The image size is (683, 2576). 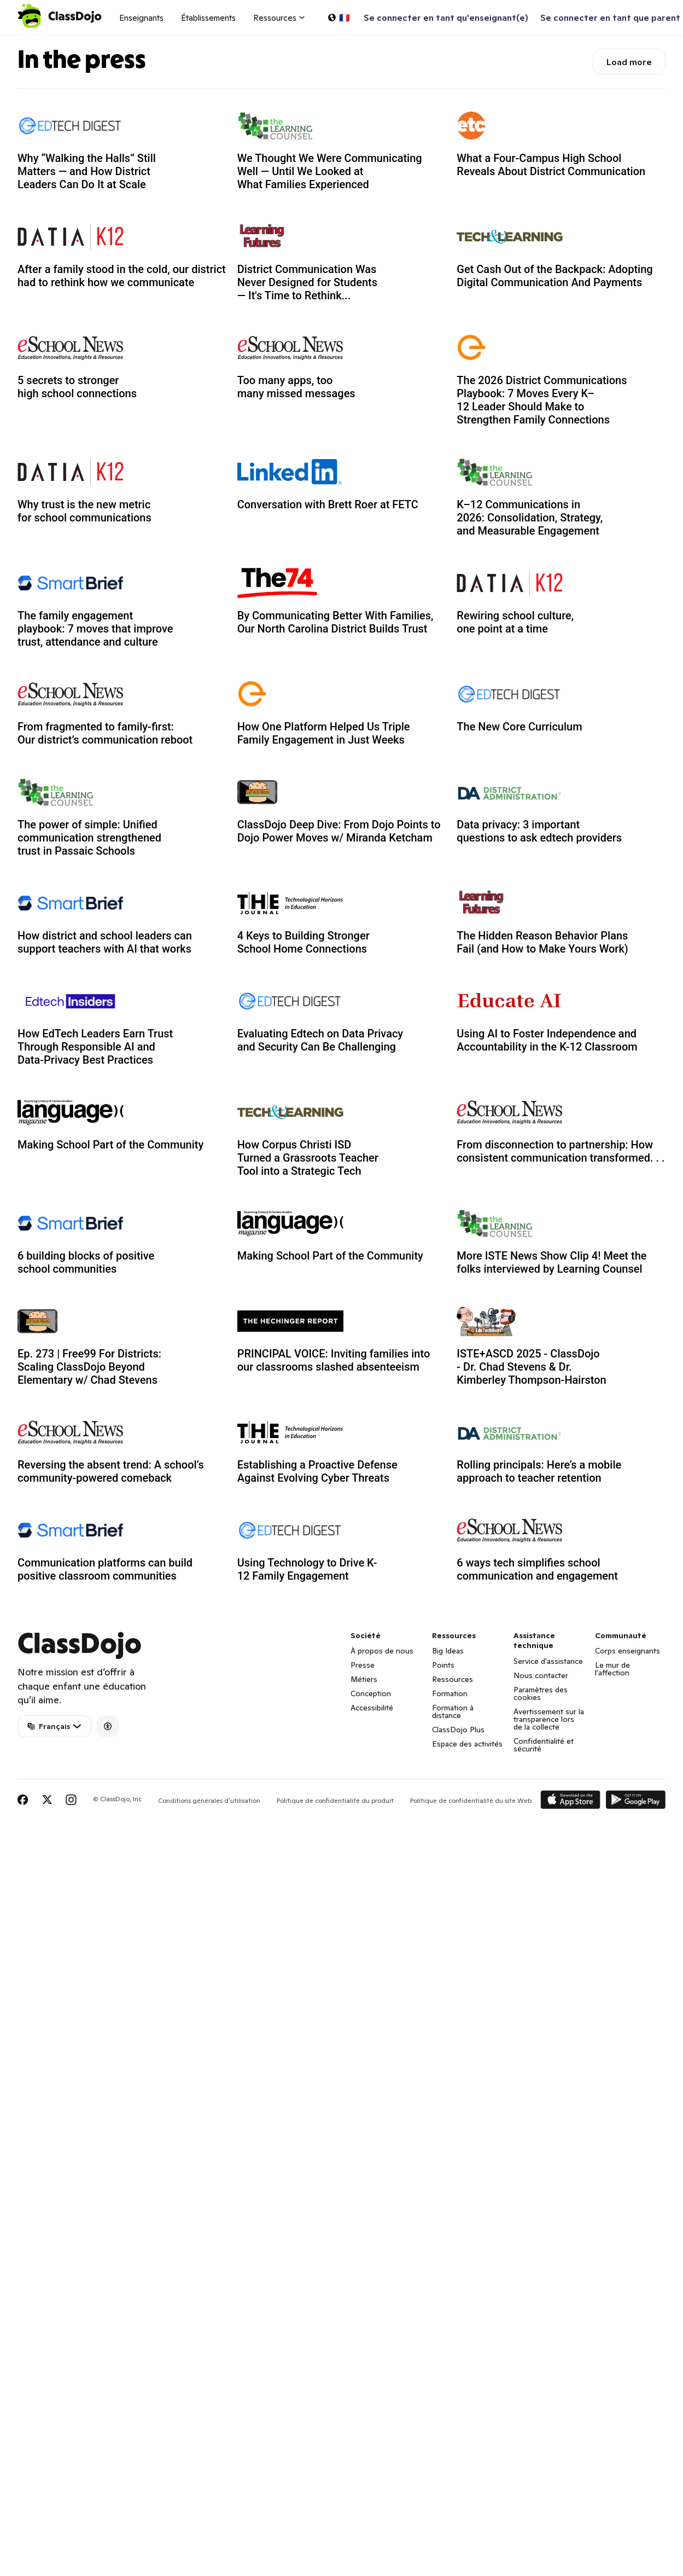 What do you see at coordinates (307, 1569) in the screenshot?
I see `Using Technology to Drive K-12 Family Engagement` at bounding box center [307, 1569].